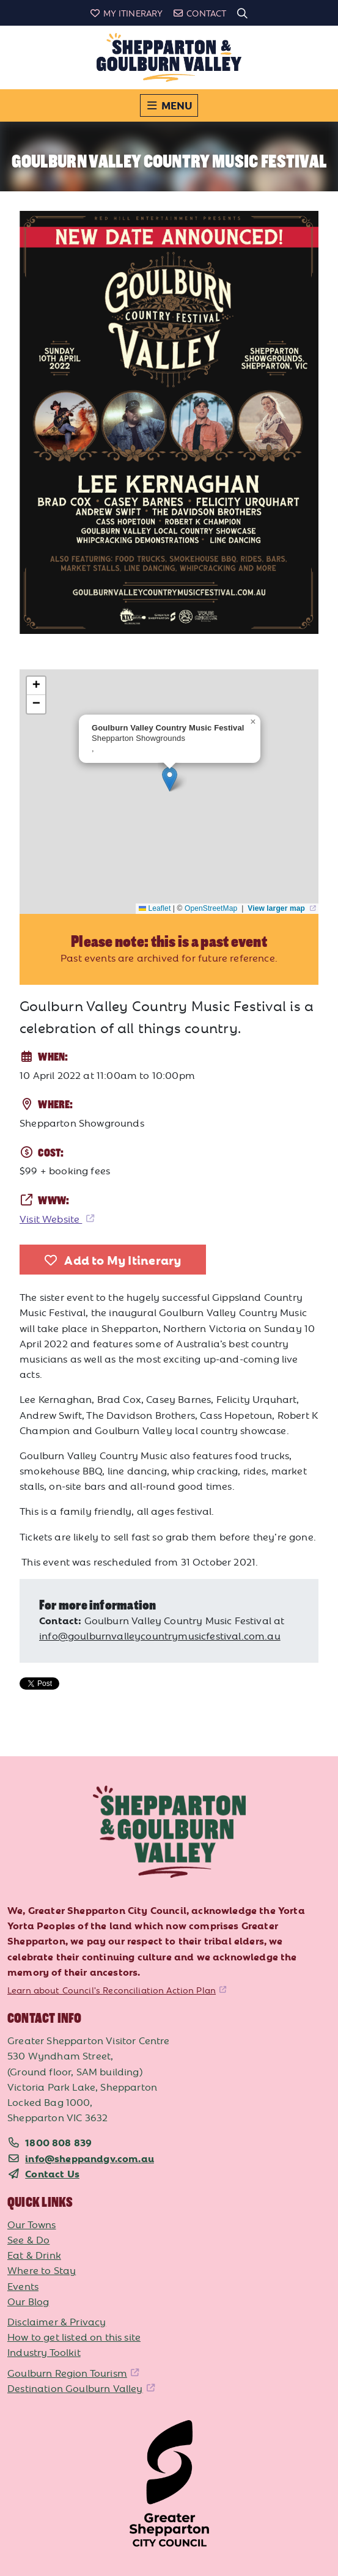  Describe the element at coordinates (28, 2301) in the screenshot. I see `Our Blog` at that location.